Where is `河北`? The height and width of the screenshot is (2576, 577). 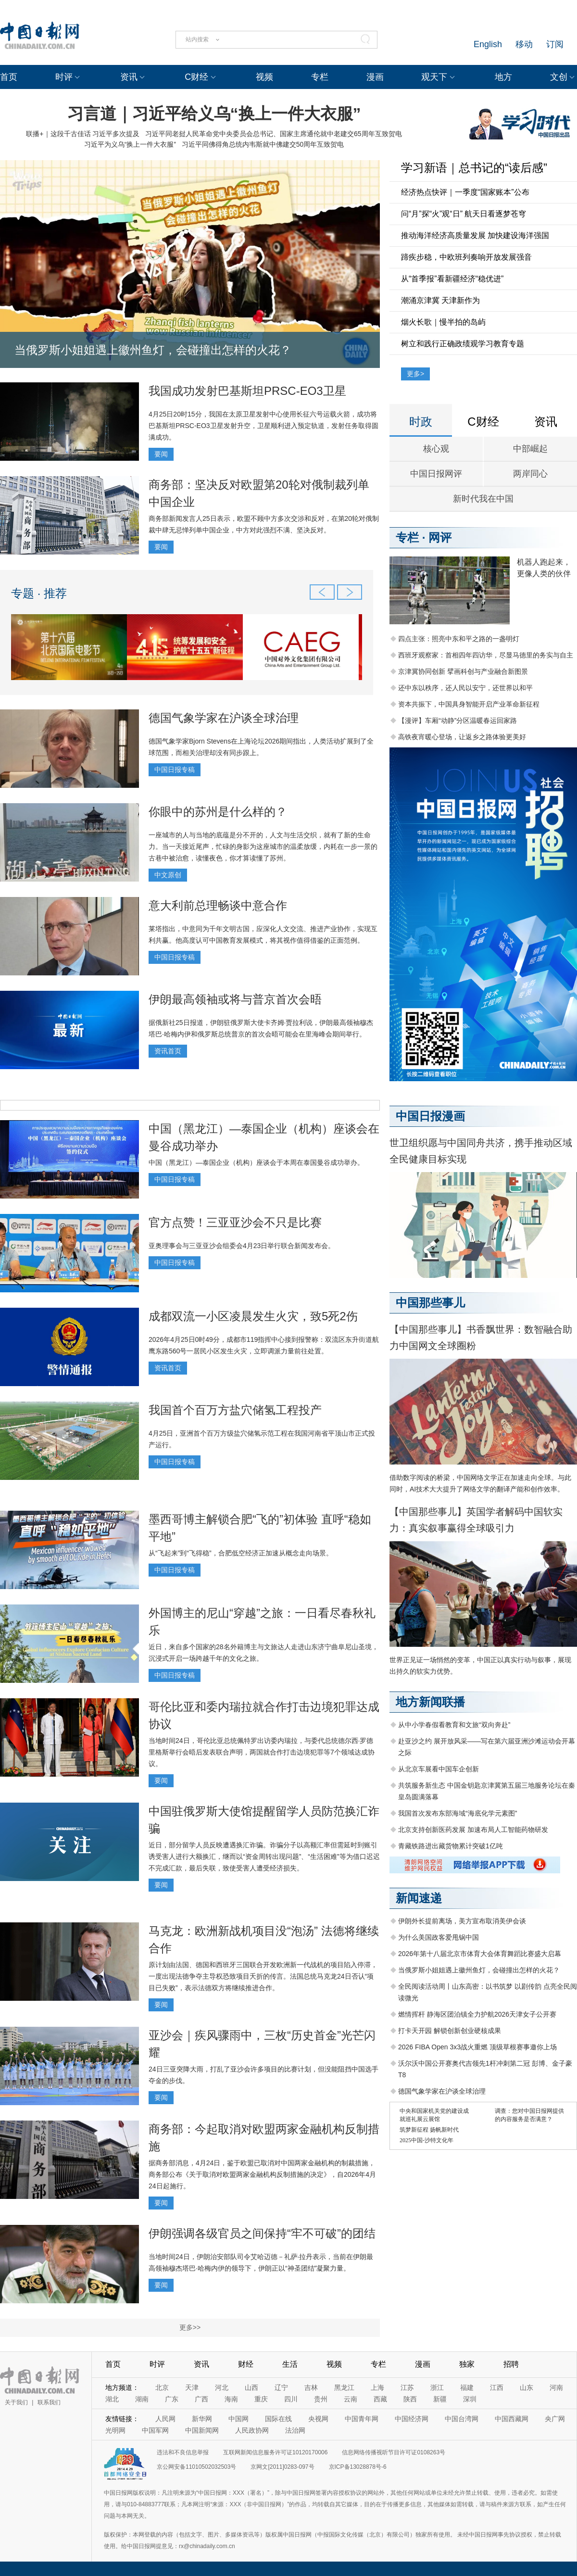 河北 is located at coordinates (221, 2387).